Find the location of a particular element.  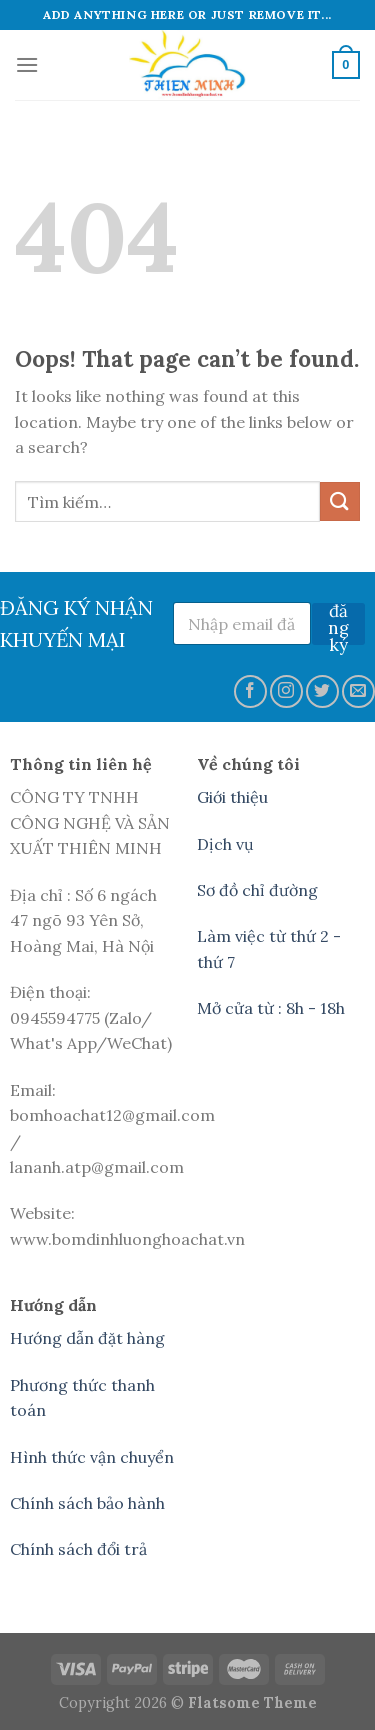

Hướng dẫn đặt hàng is located at coordinates (87, 1338).